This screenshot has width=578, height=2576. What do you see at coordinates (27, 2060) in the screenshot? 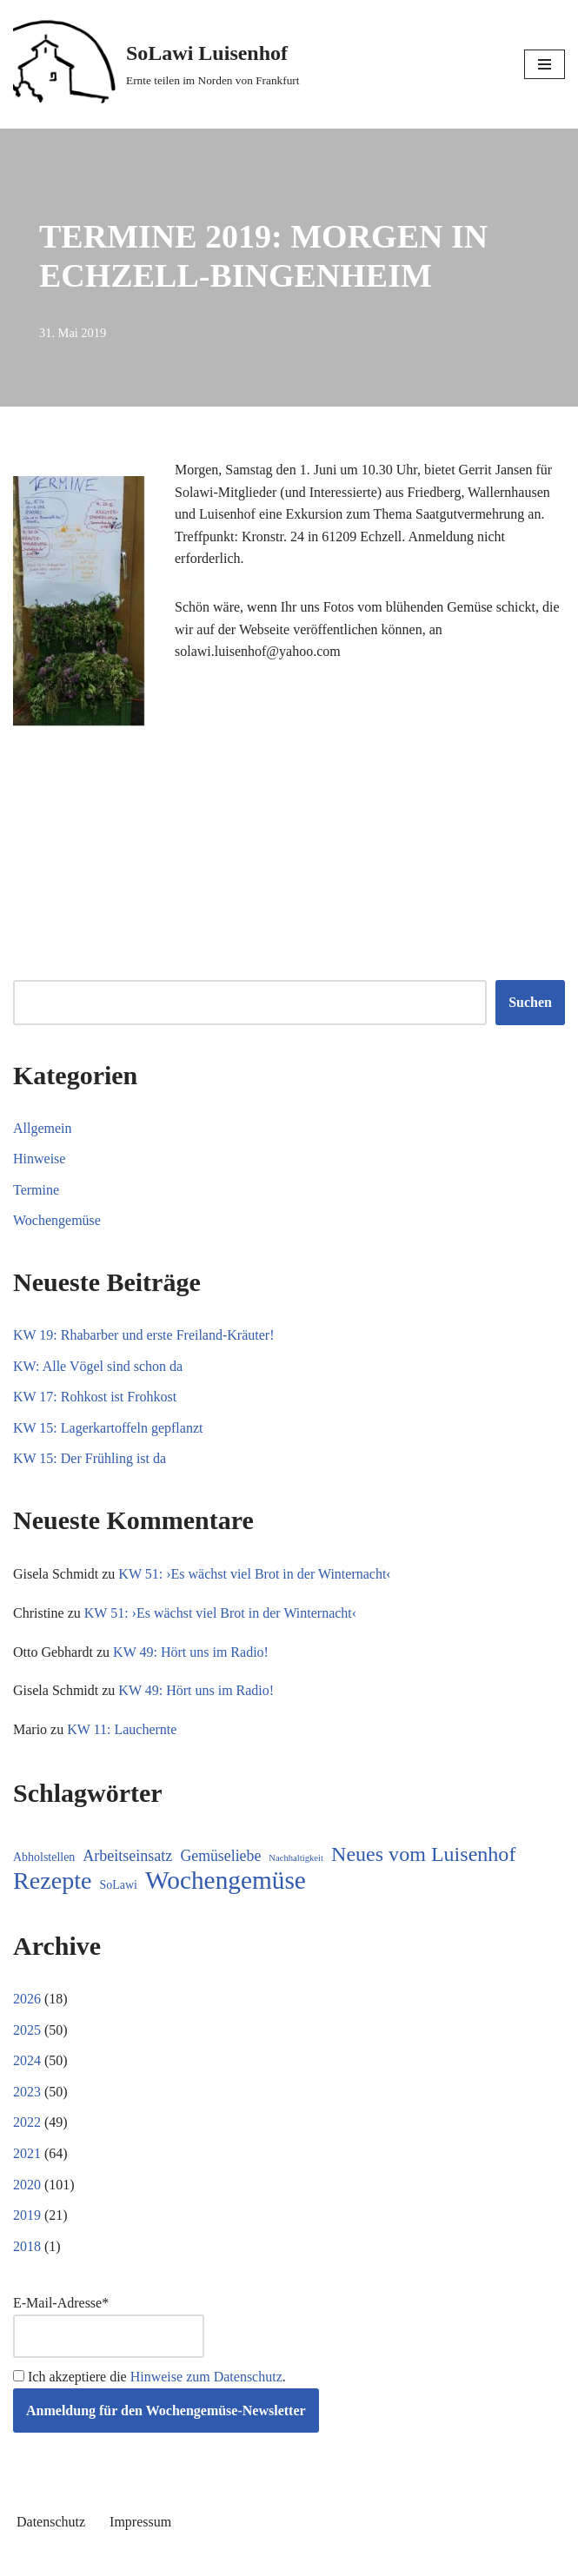
I see `2024` at bounding box center [27, 2060].